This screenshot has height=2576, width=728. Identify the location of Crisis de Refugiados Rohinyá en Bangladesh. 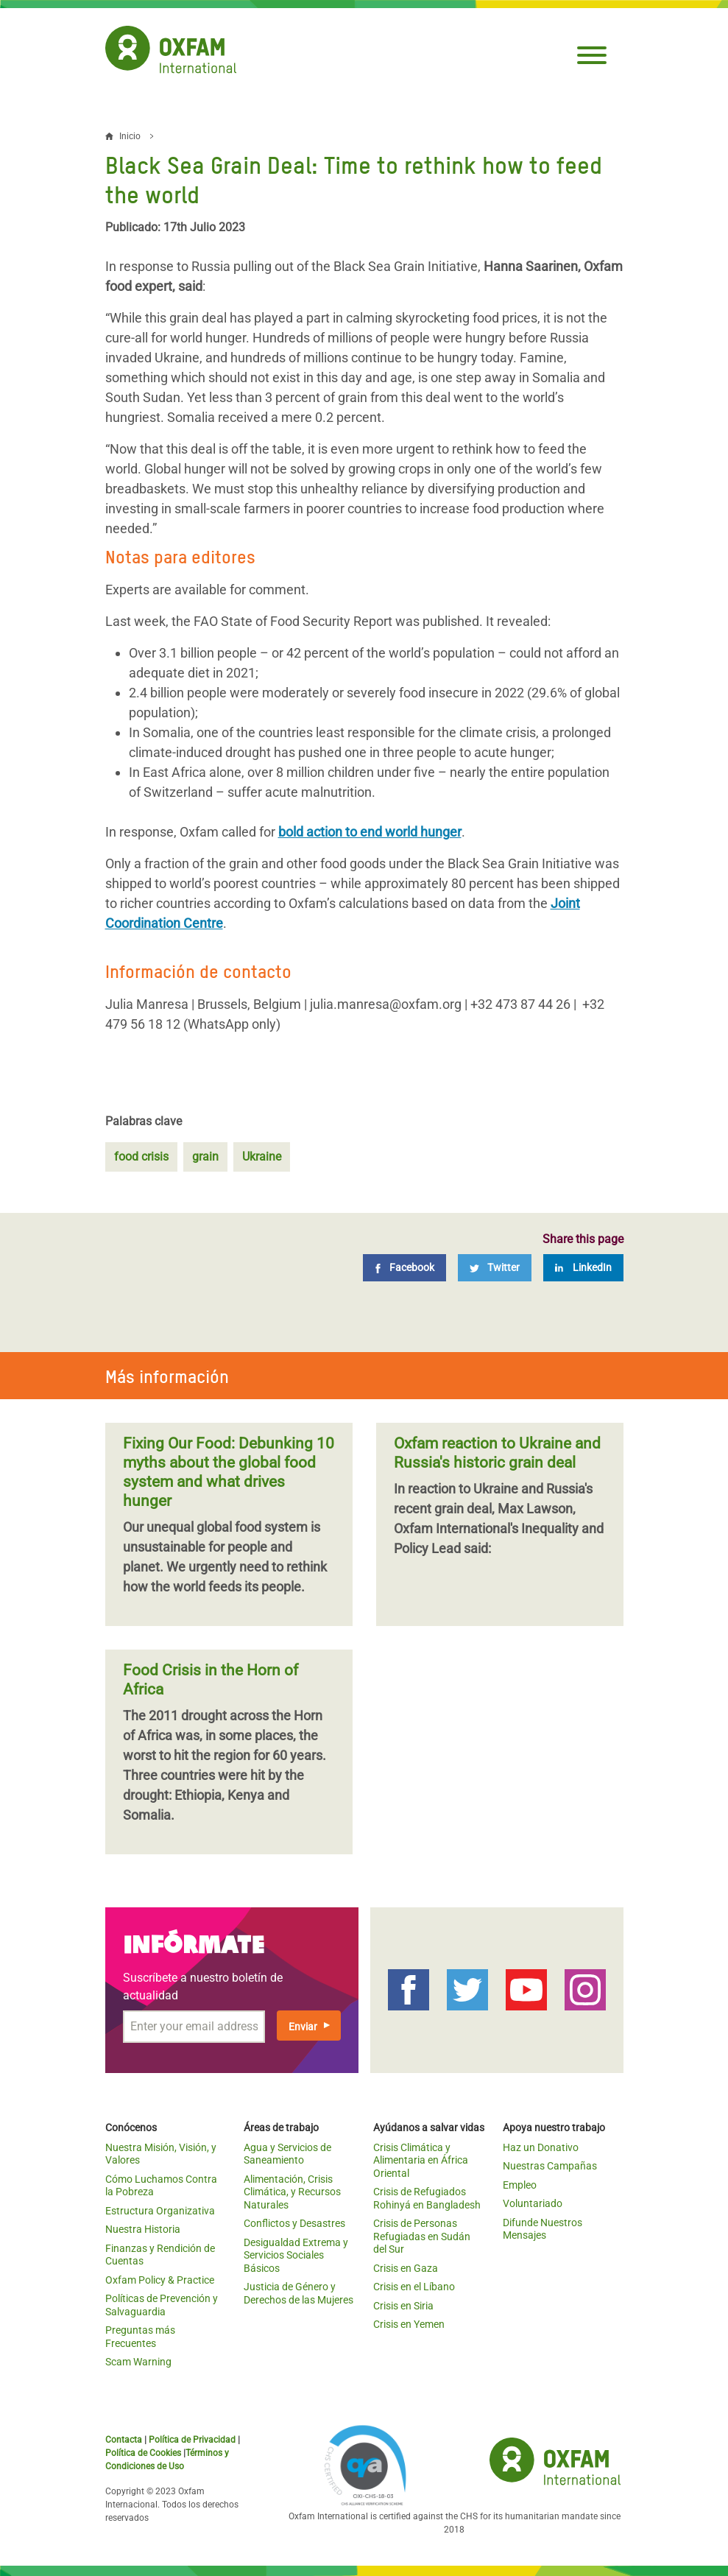
(427, 2198).